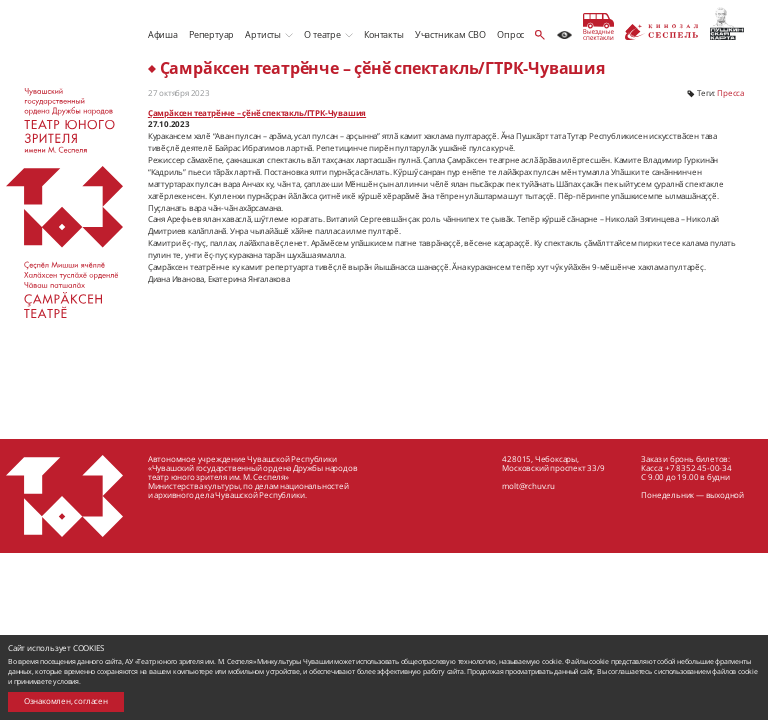 The width and height of the screenshot is (768, 720). What do you see at coordinates (510, 34) in the screenshot?
I see `Опрос` at bounding box center [510, 34].